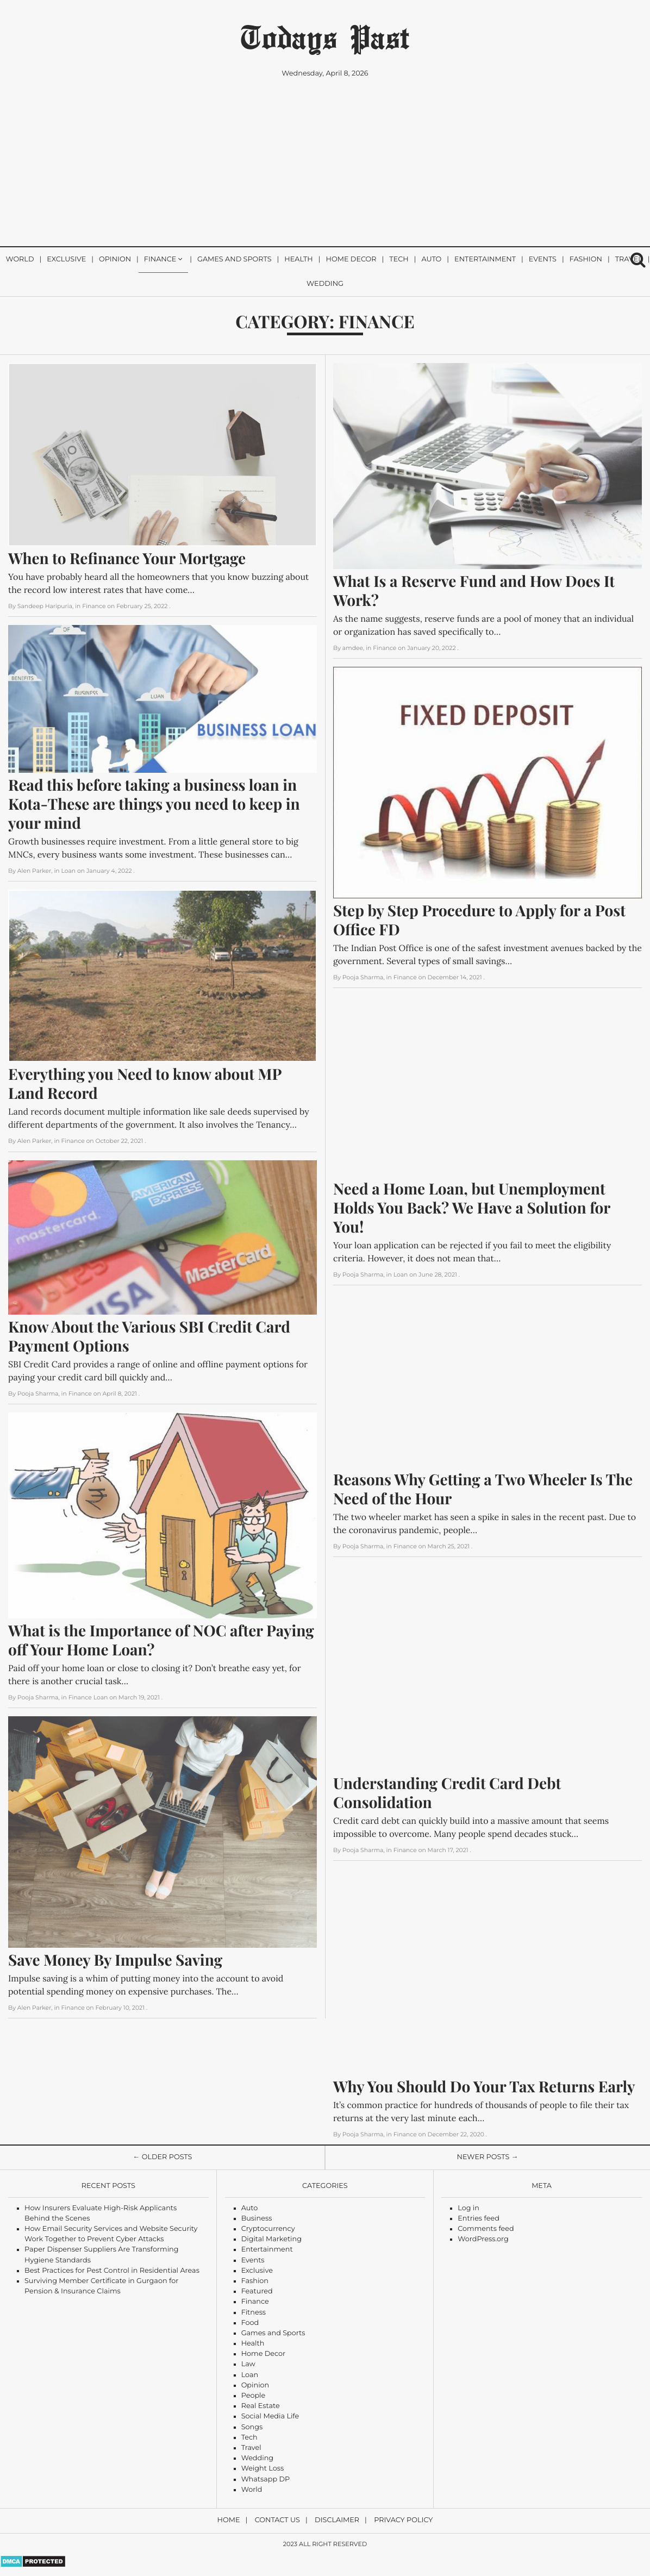 This screenshot has width=650, height=2576. I want to click on People, so click(253, 2396).